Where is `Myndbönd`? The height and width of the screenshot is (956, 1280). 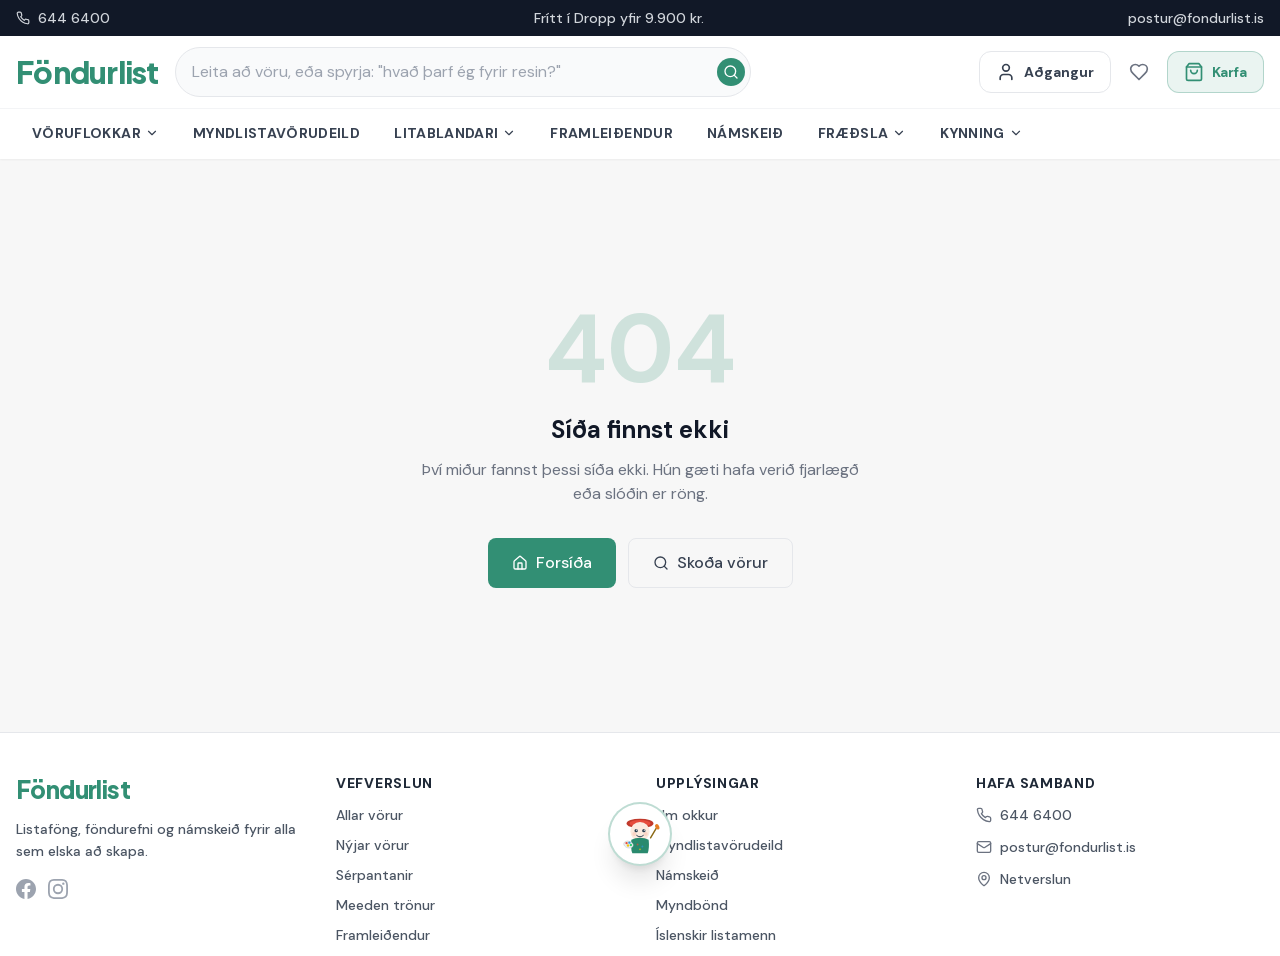 Myndbönd is located at coordinates (692, 905).